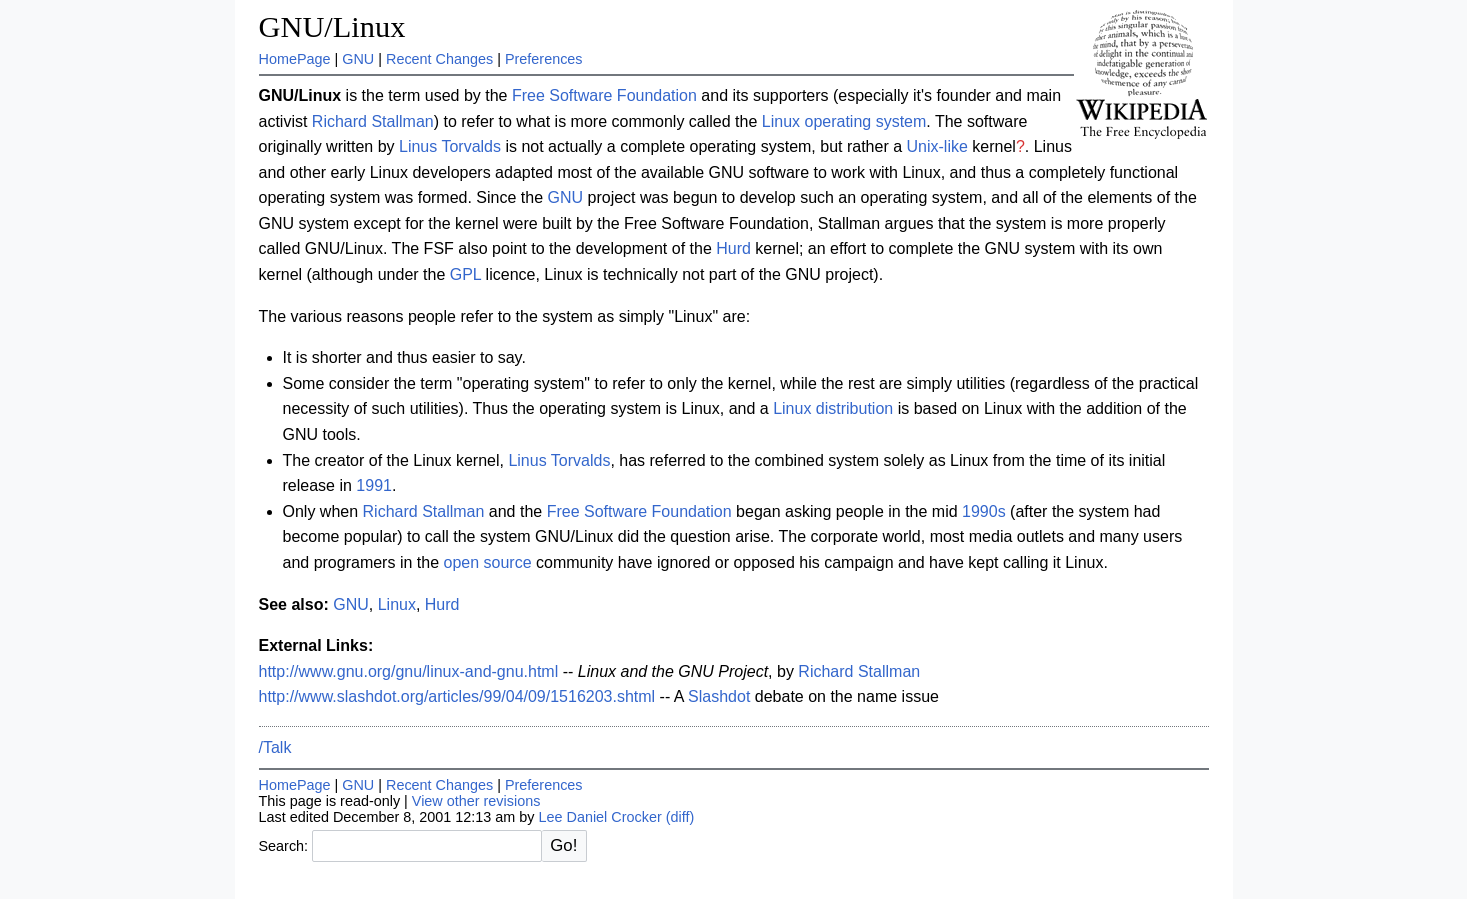 The height and width of the screenshot is (899, 1467). What do you see at coordinates (450, 146) in the screenshot?
I see `Linus Torvalds` at bounding box center [450, 146].